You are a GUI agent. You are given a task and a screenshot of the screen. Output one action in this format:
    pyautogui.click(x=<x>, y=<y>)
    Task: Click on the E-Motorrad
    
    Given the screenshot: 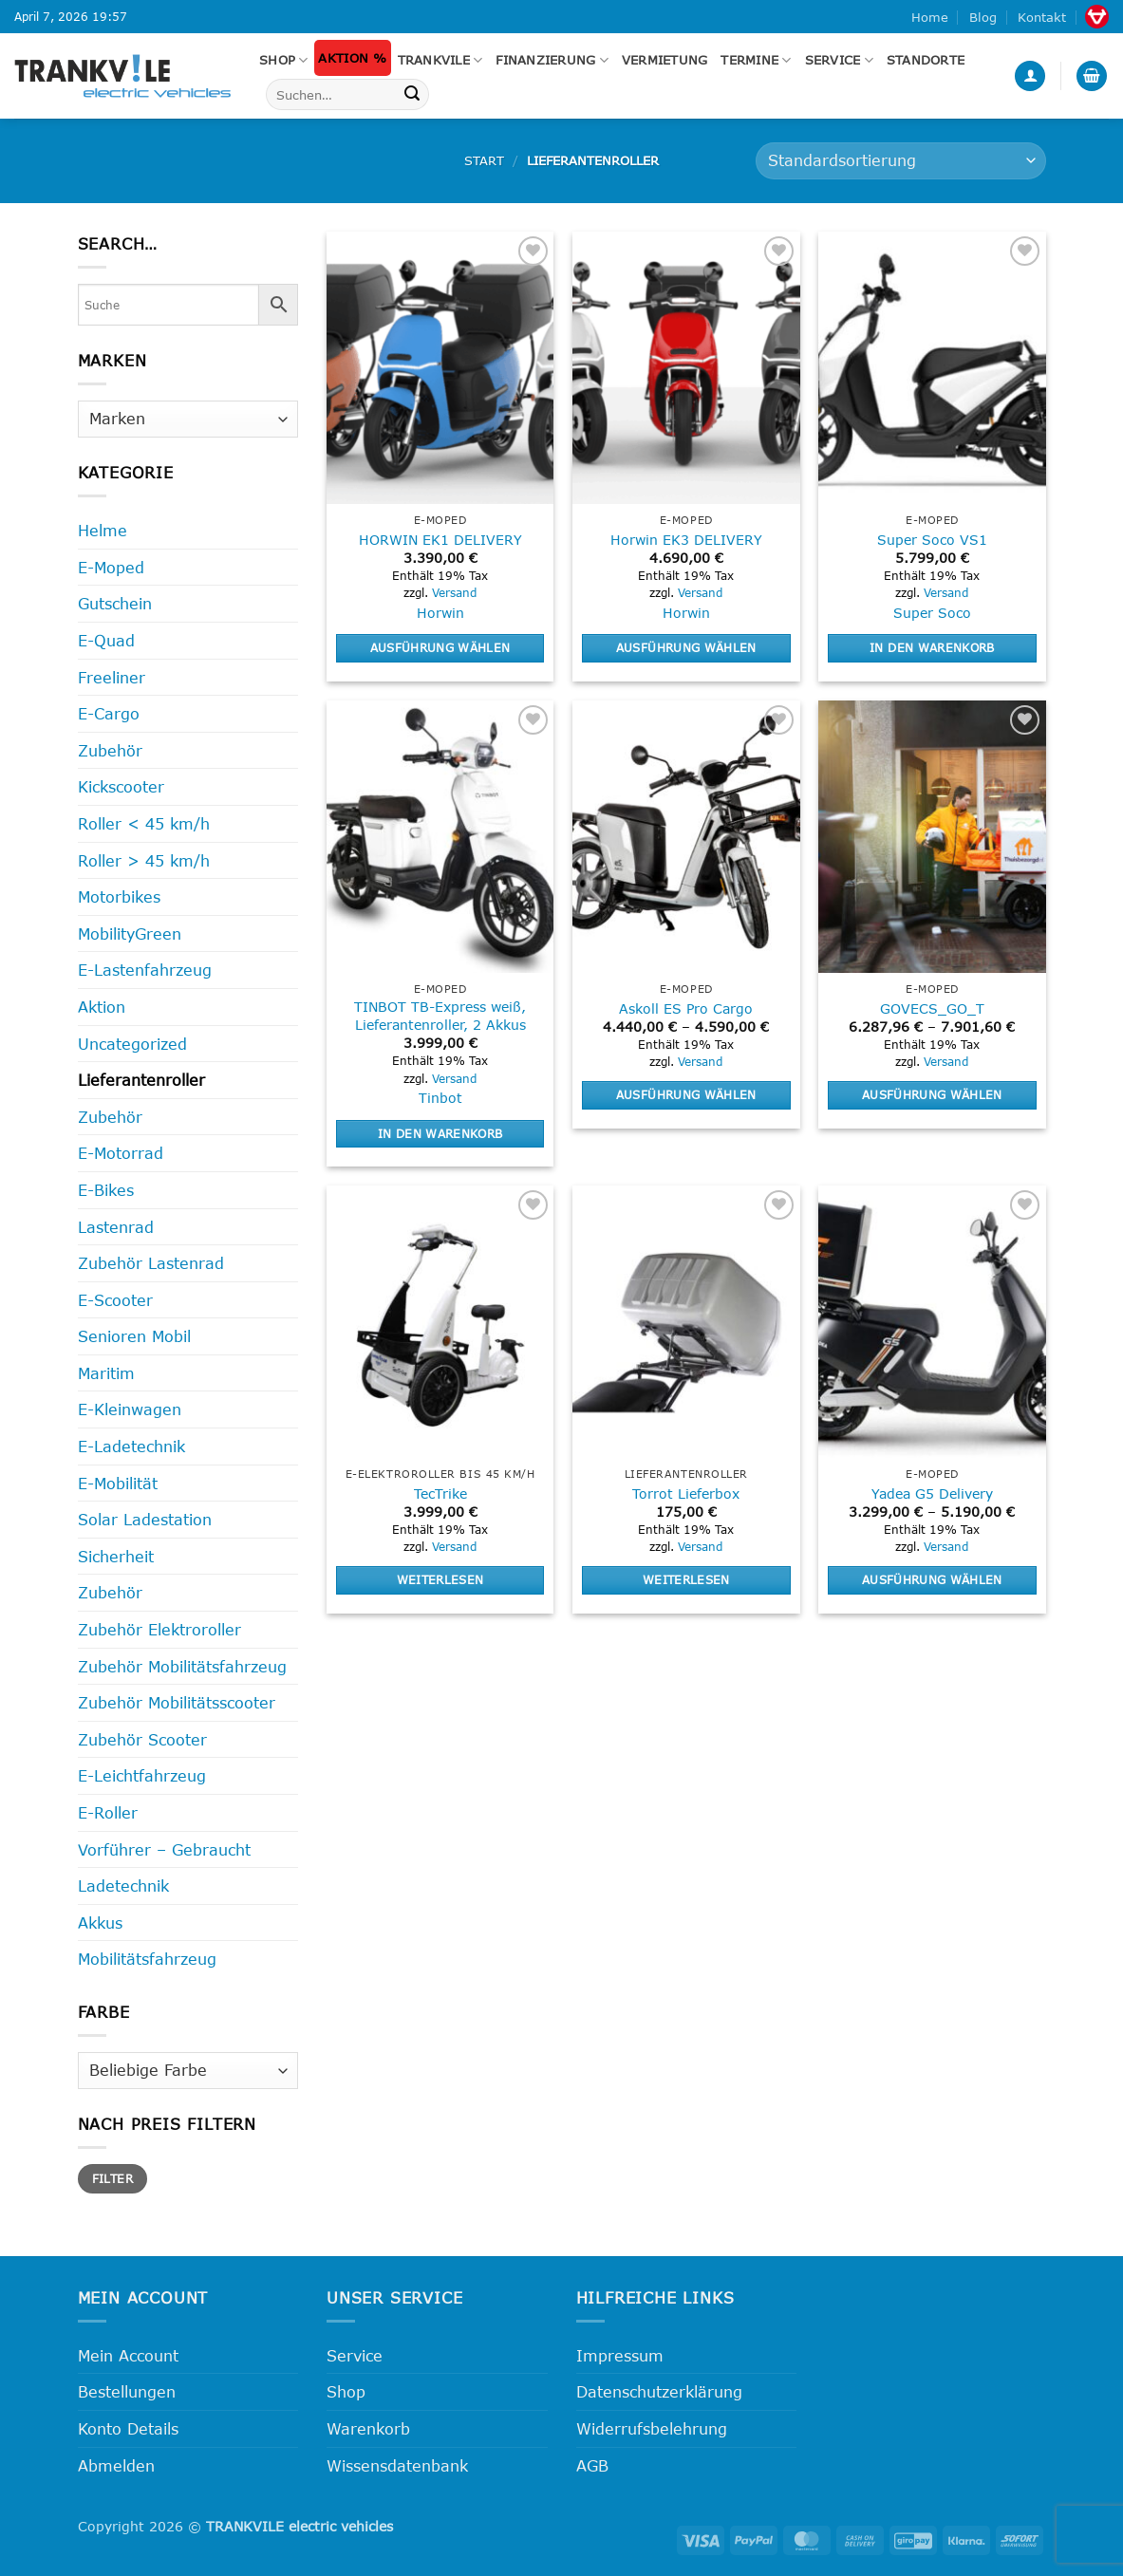 What is the action you would take?
    pyautogui.click(x=120, y=1153)
    